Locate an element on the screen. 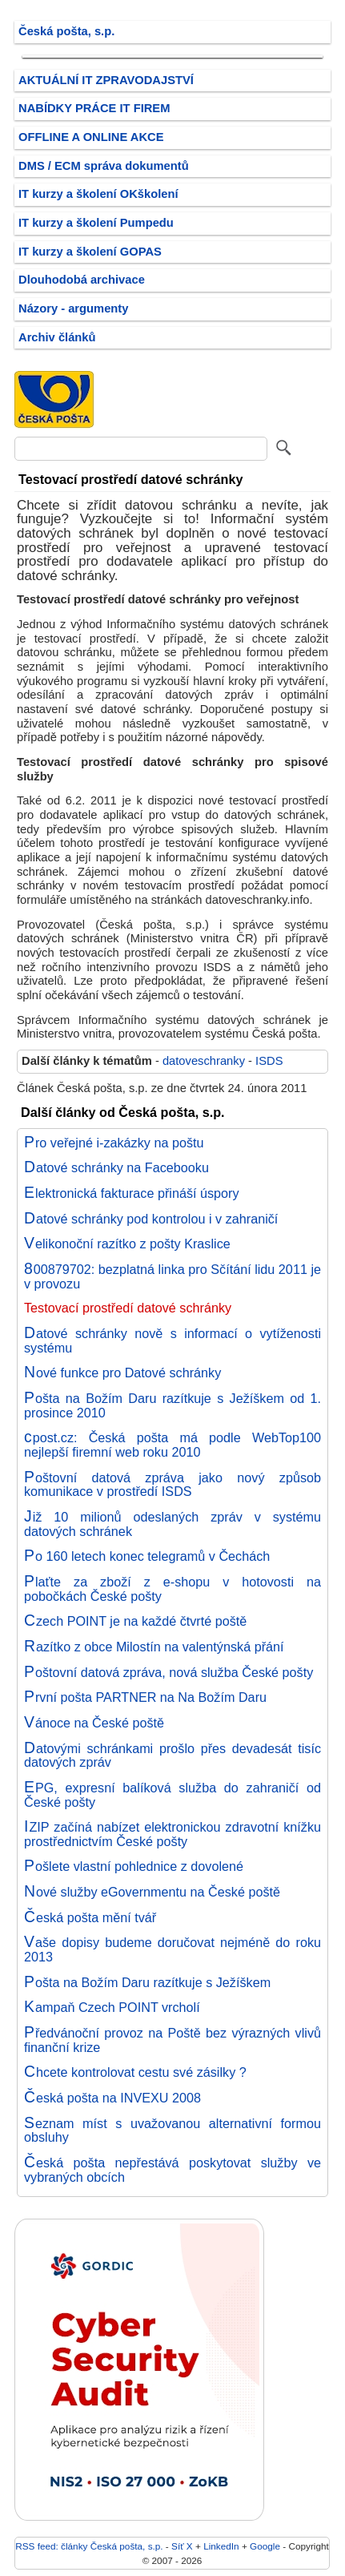 The image size is (345, 2576). Datovými schránkami prošlo přes devadesát tisíc datových zpráv is located at coordinates (172, 1755).